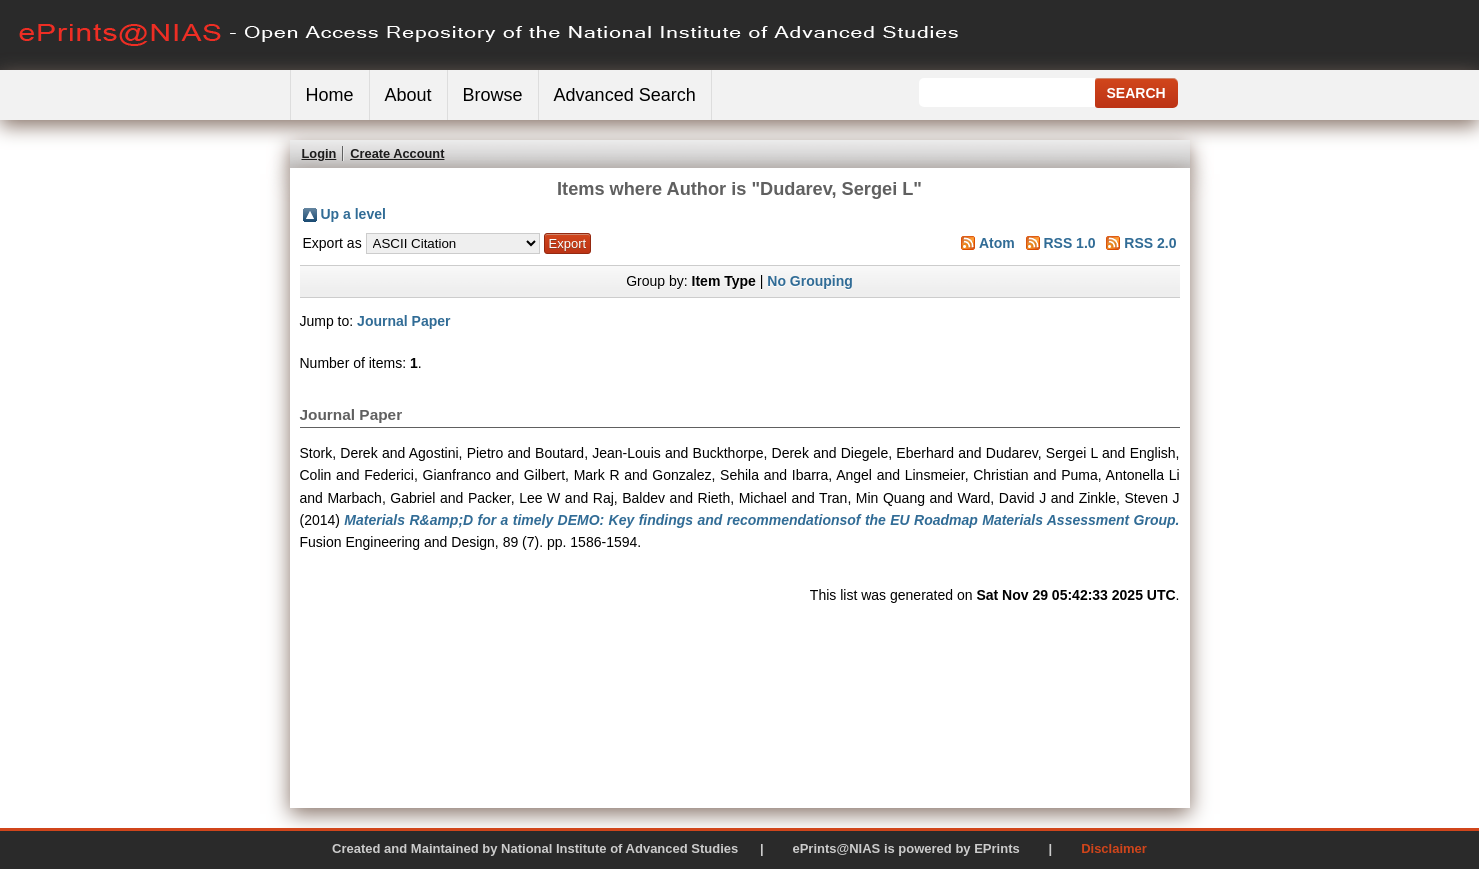 The image size is (1479, 869). I want to click on Login, so click(319, 153).